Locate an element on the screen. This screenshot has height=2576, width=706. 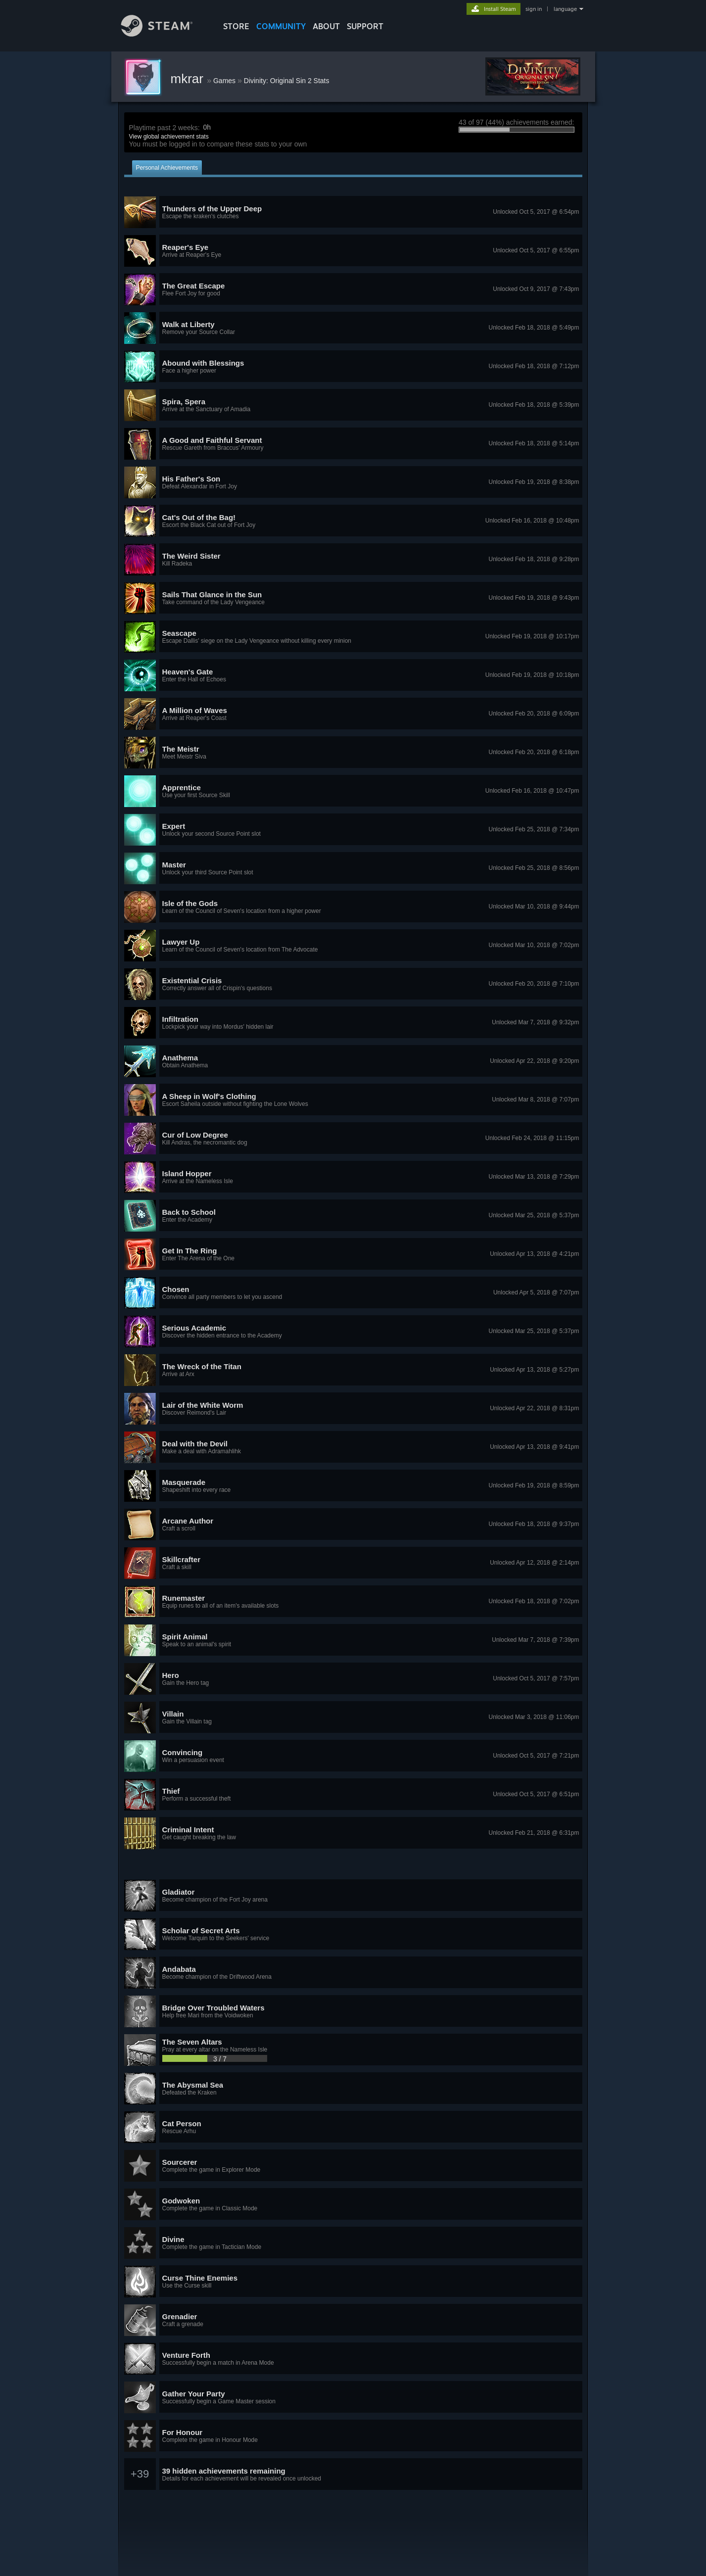
View global achievement stats is located at coordinates (169, 136).